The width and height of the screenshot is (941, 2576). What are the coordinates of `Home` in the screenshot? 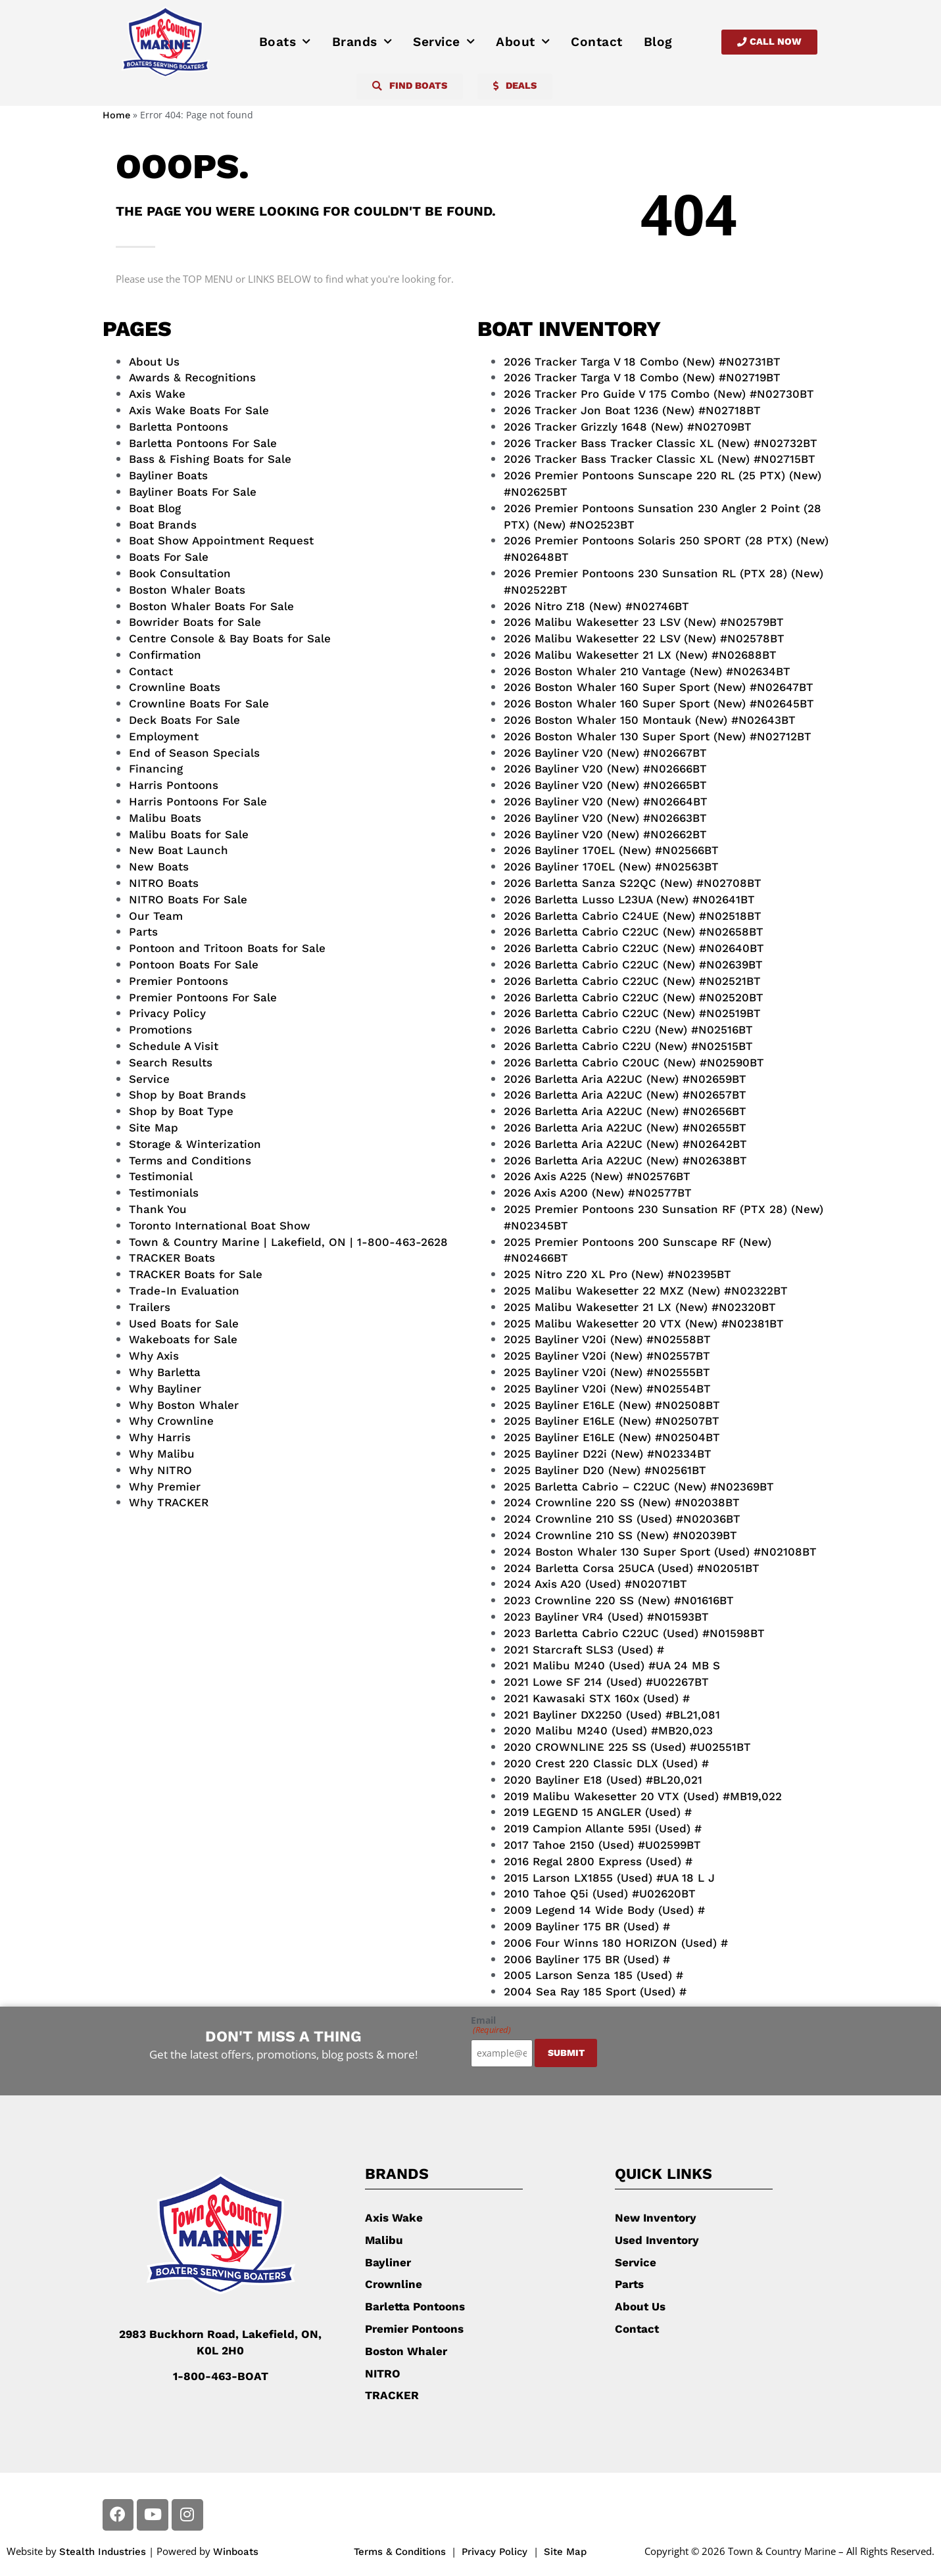 It's located at (116, 115).